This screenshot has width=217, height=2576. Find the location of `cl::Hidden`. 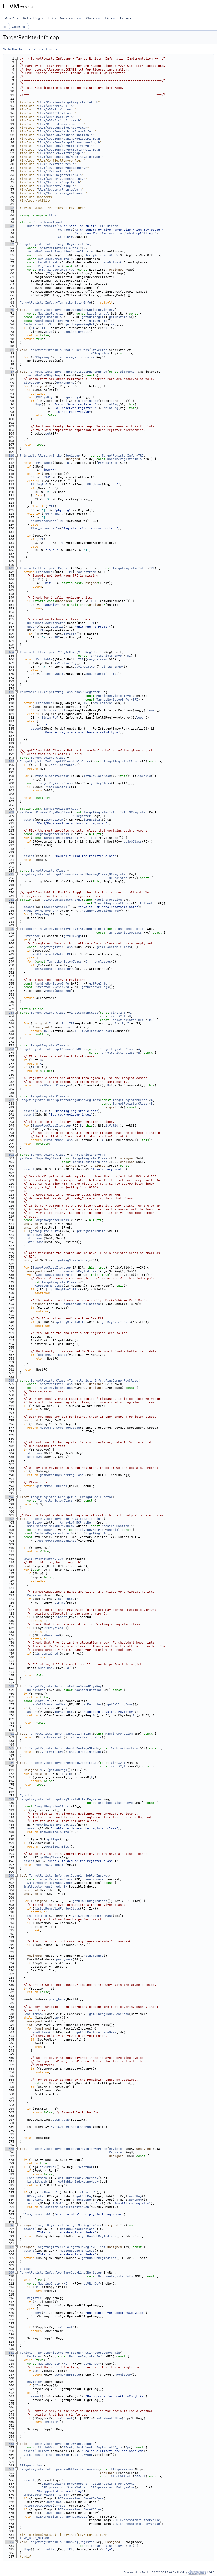

cl::Hidden is located at coordinates (109, 226).